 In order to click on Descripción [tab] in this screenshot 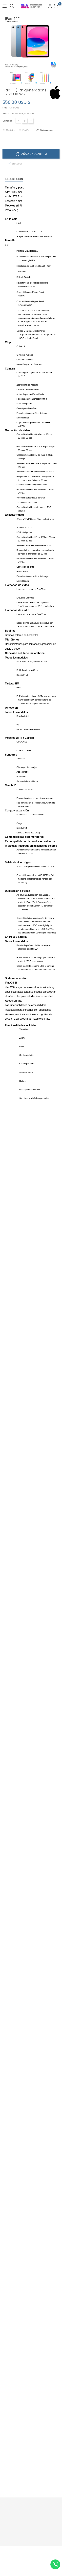, I will do `click(14, 179)`.